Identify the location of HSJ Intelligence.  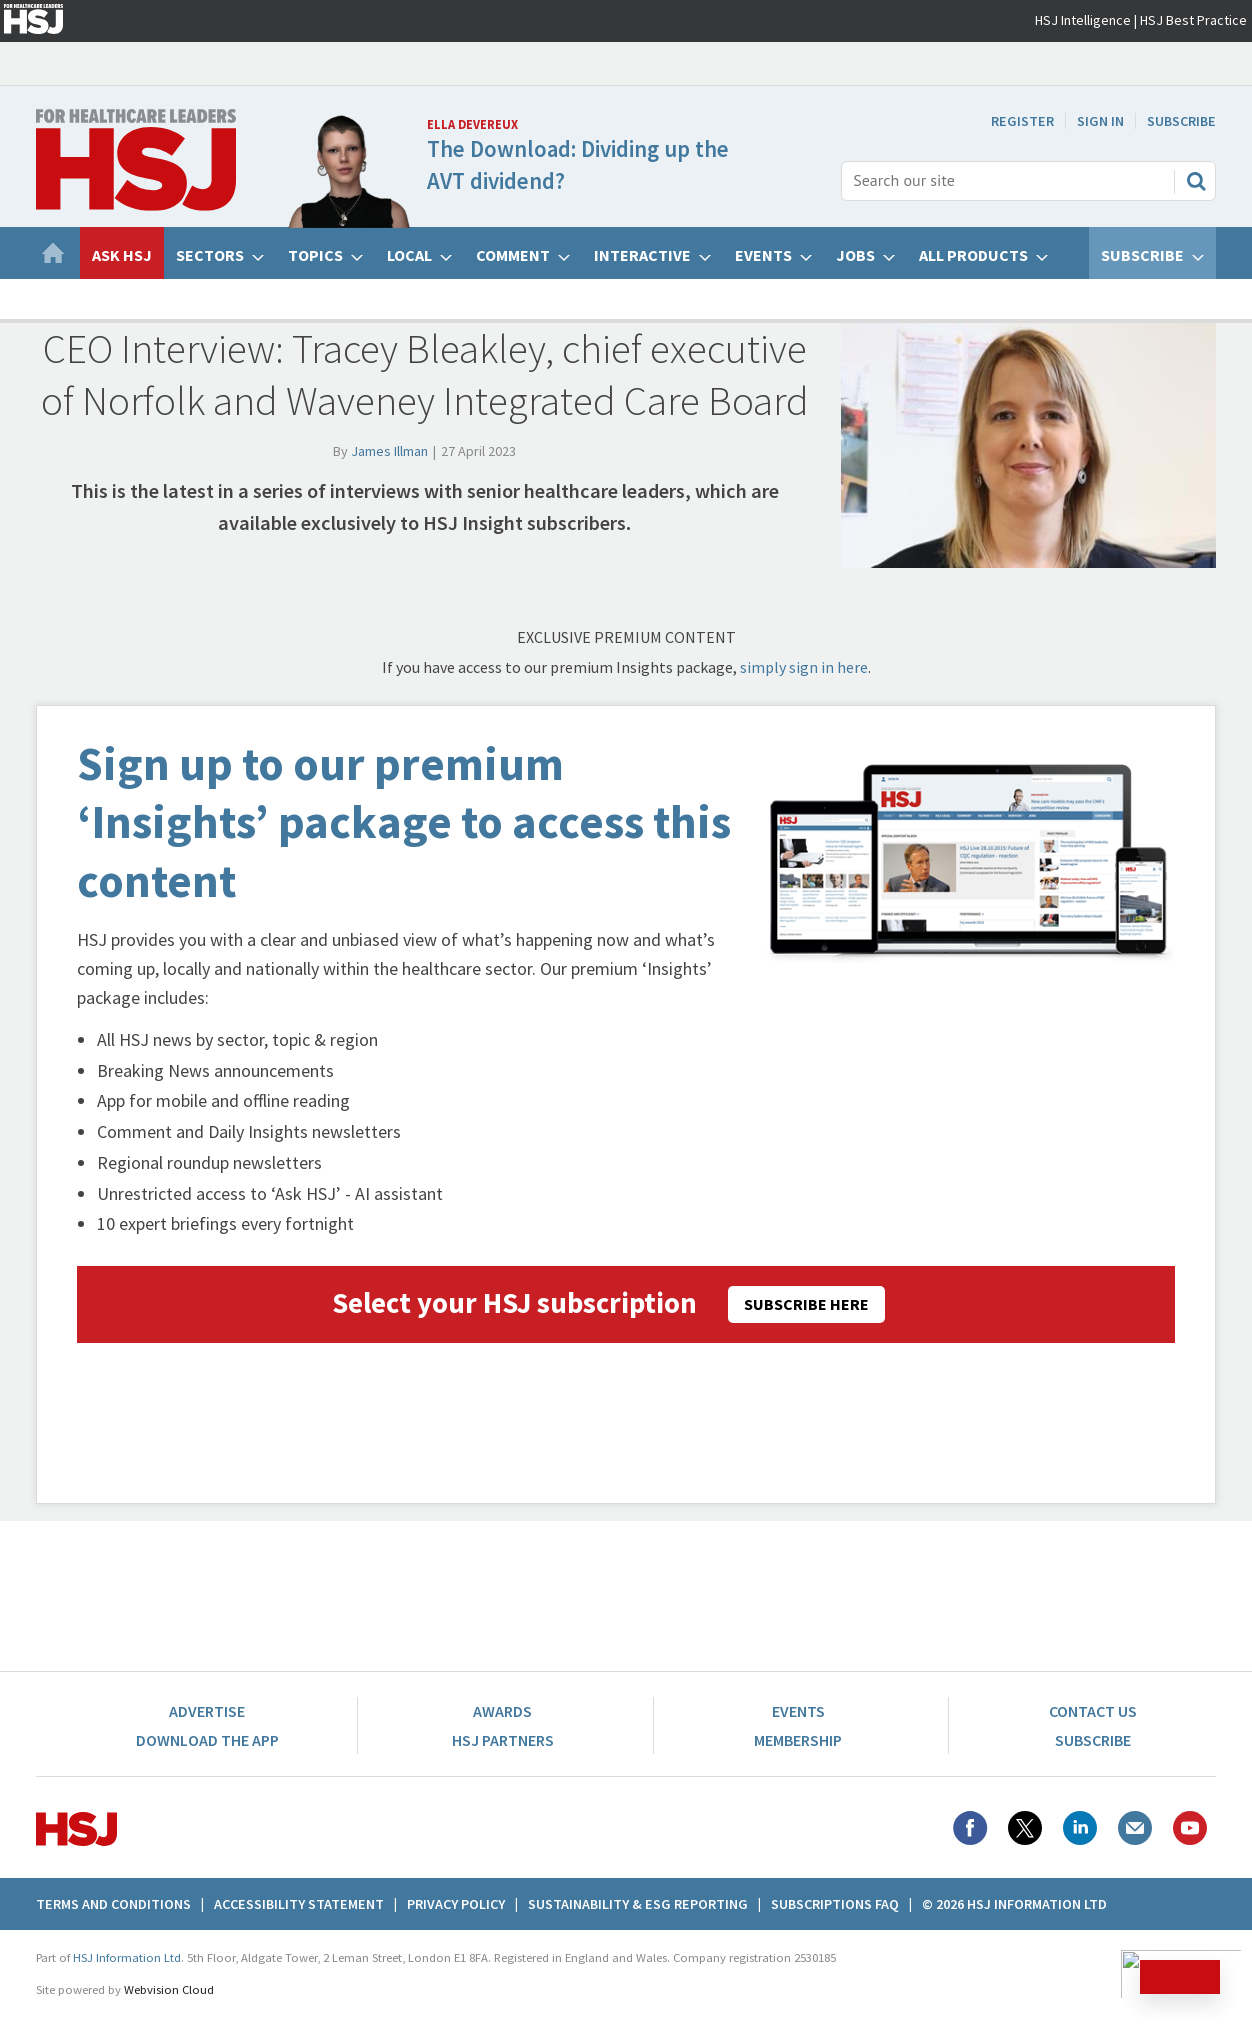
(1083, 20).